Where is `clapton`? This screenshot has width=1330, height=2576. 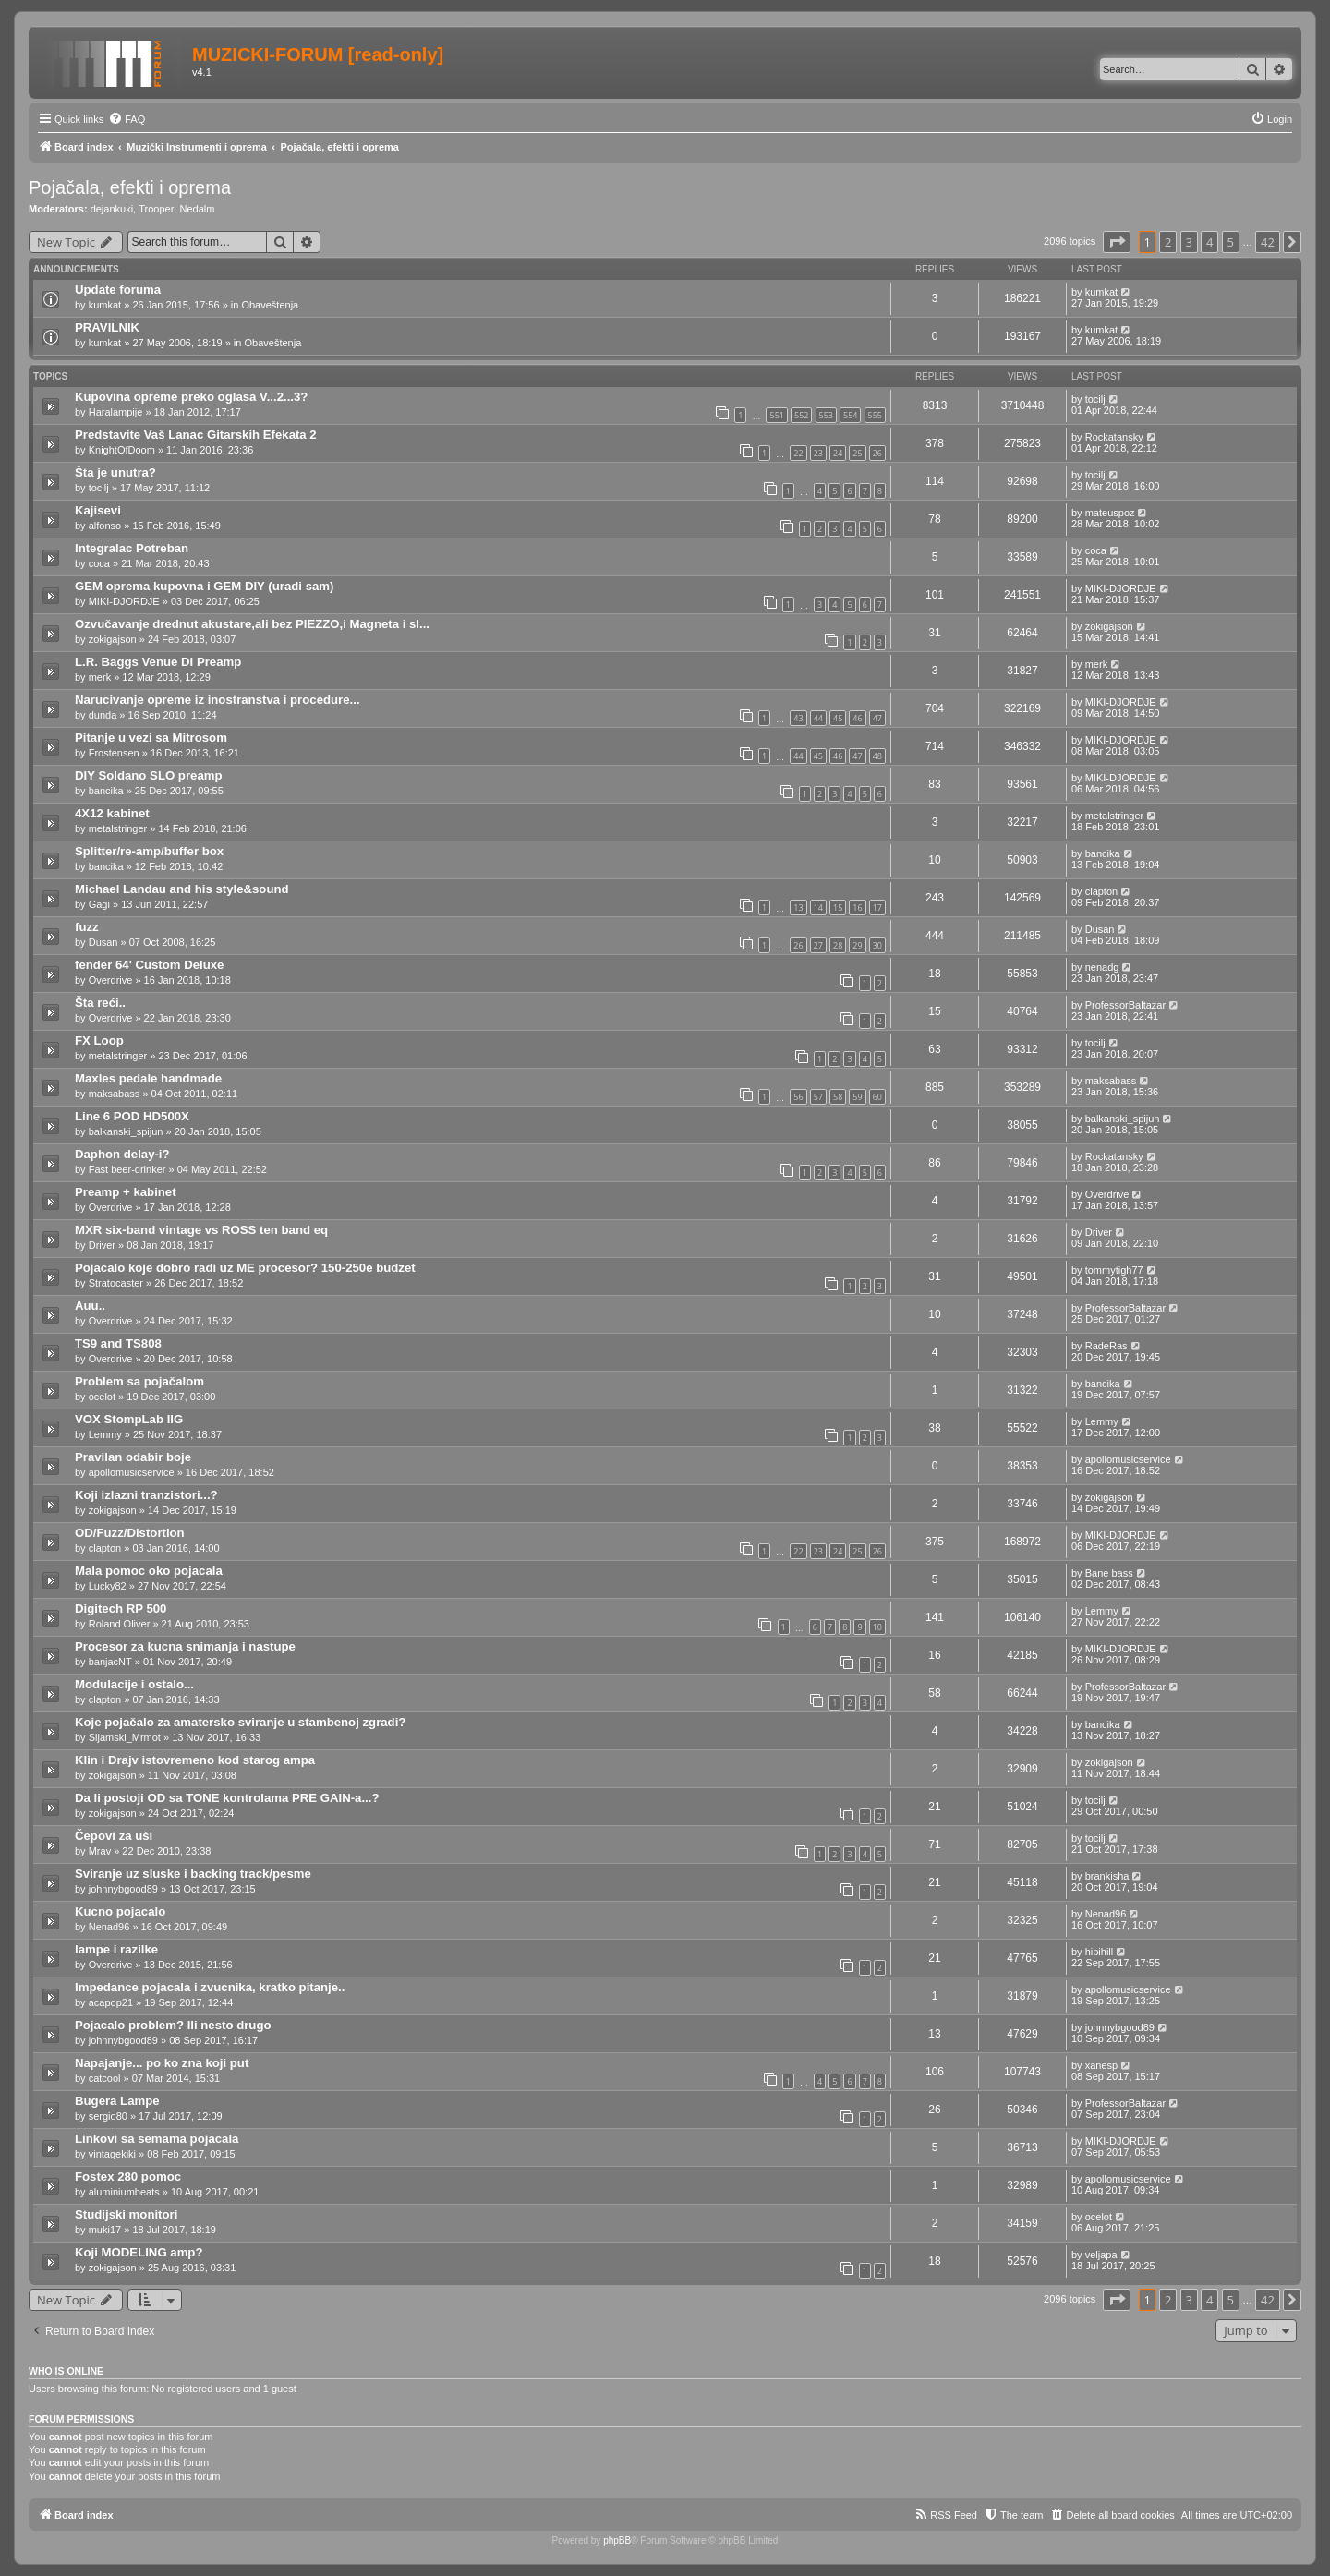 clapton is located at coordinates (1101, 891).